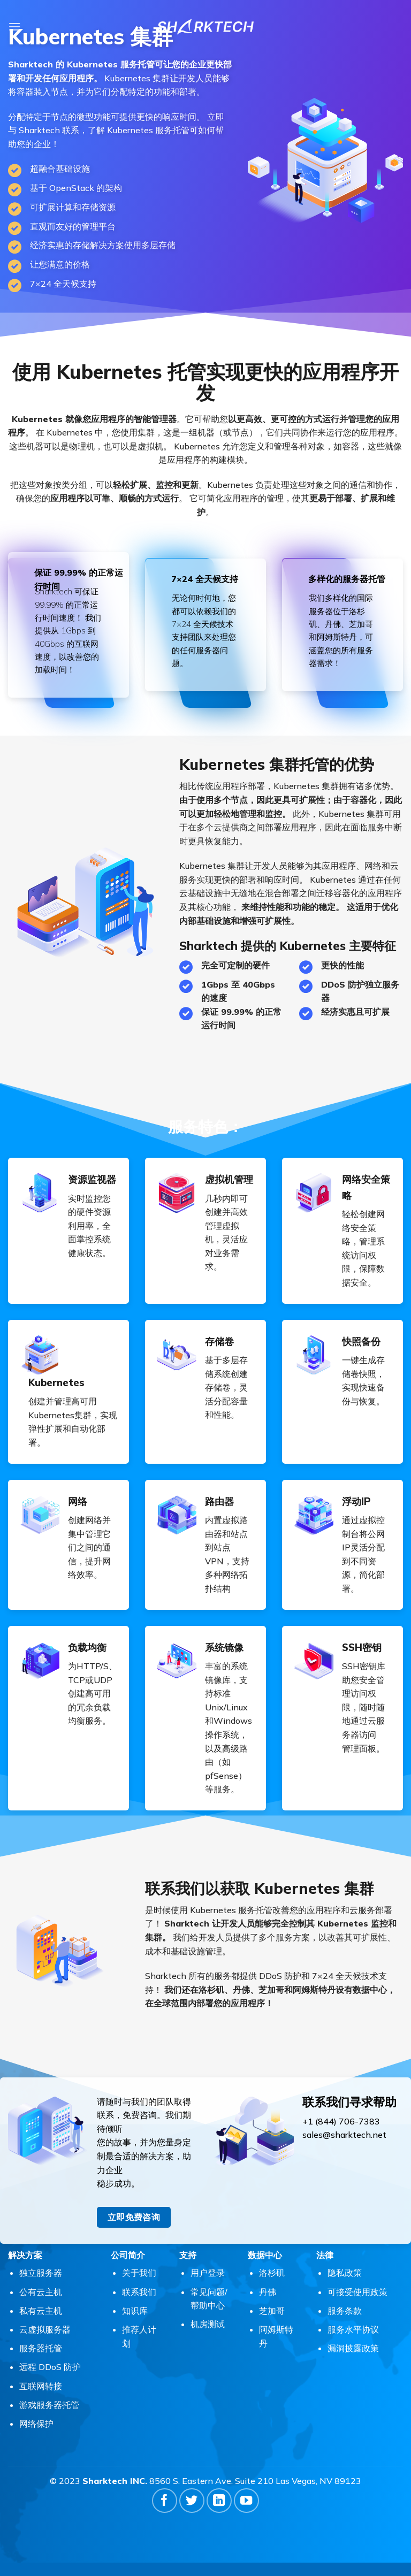 The image size is (411, 2576). I want to click on 远程 DDoS 防护, so click(50, 2366).